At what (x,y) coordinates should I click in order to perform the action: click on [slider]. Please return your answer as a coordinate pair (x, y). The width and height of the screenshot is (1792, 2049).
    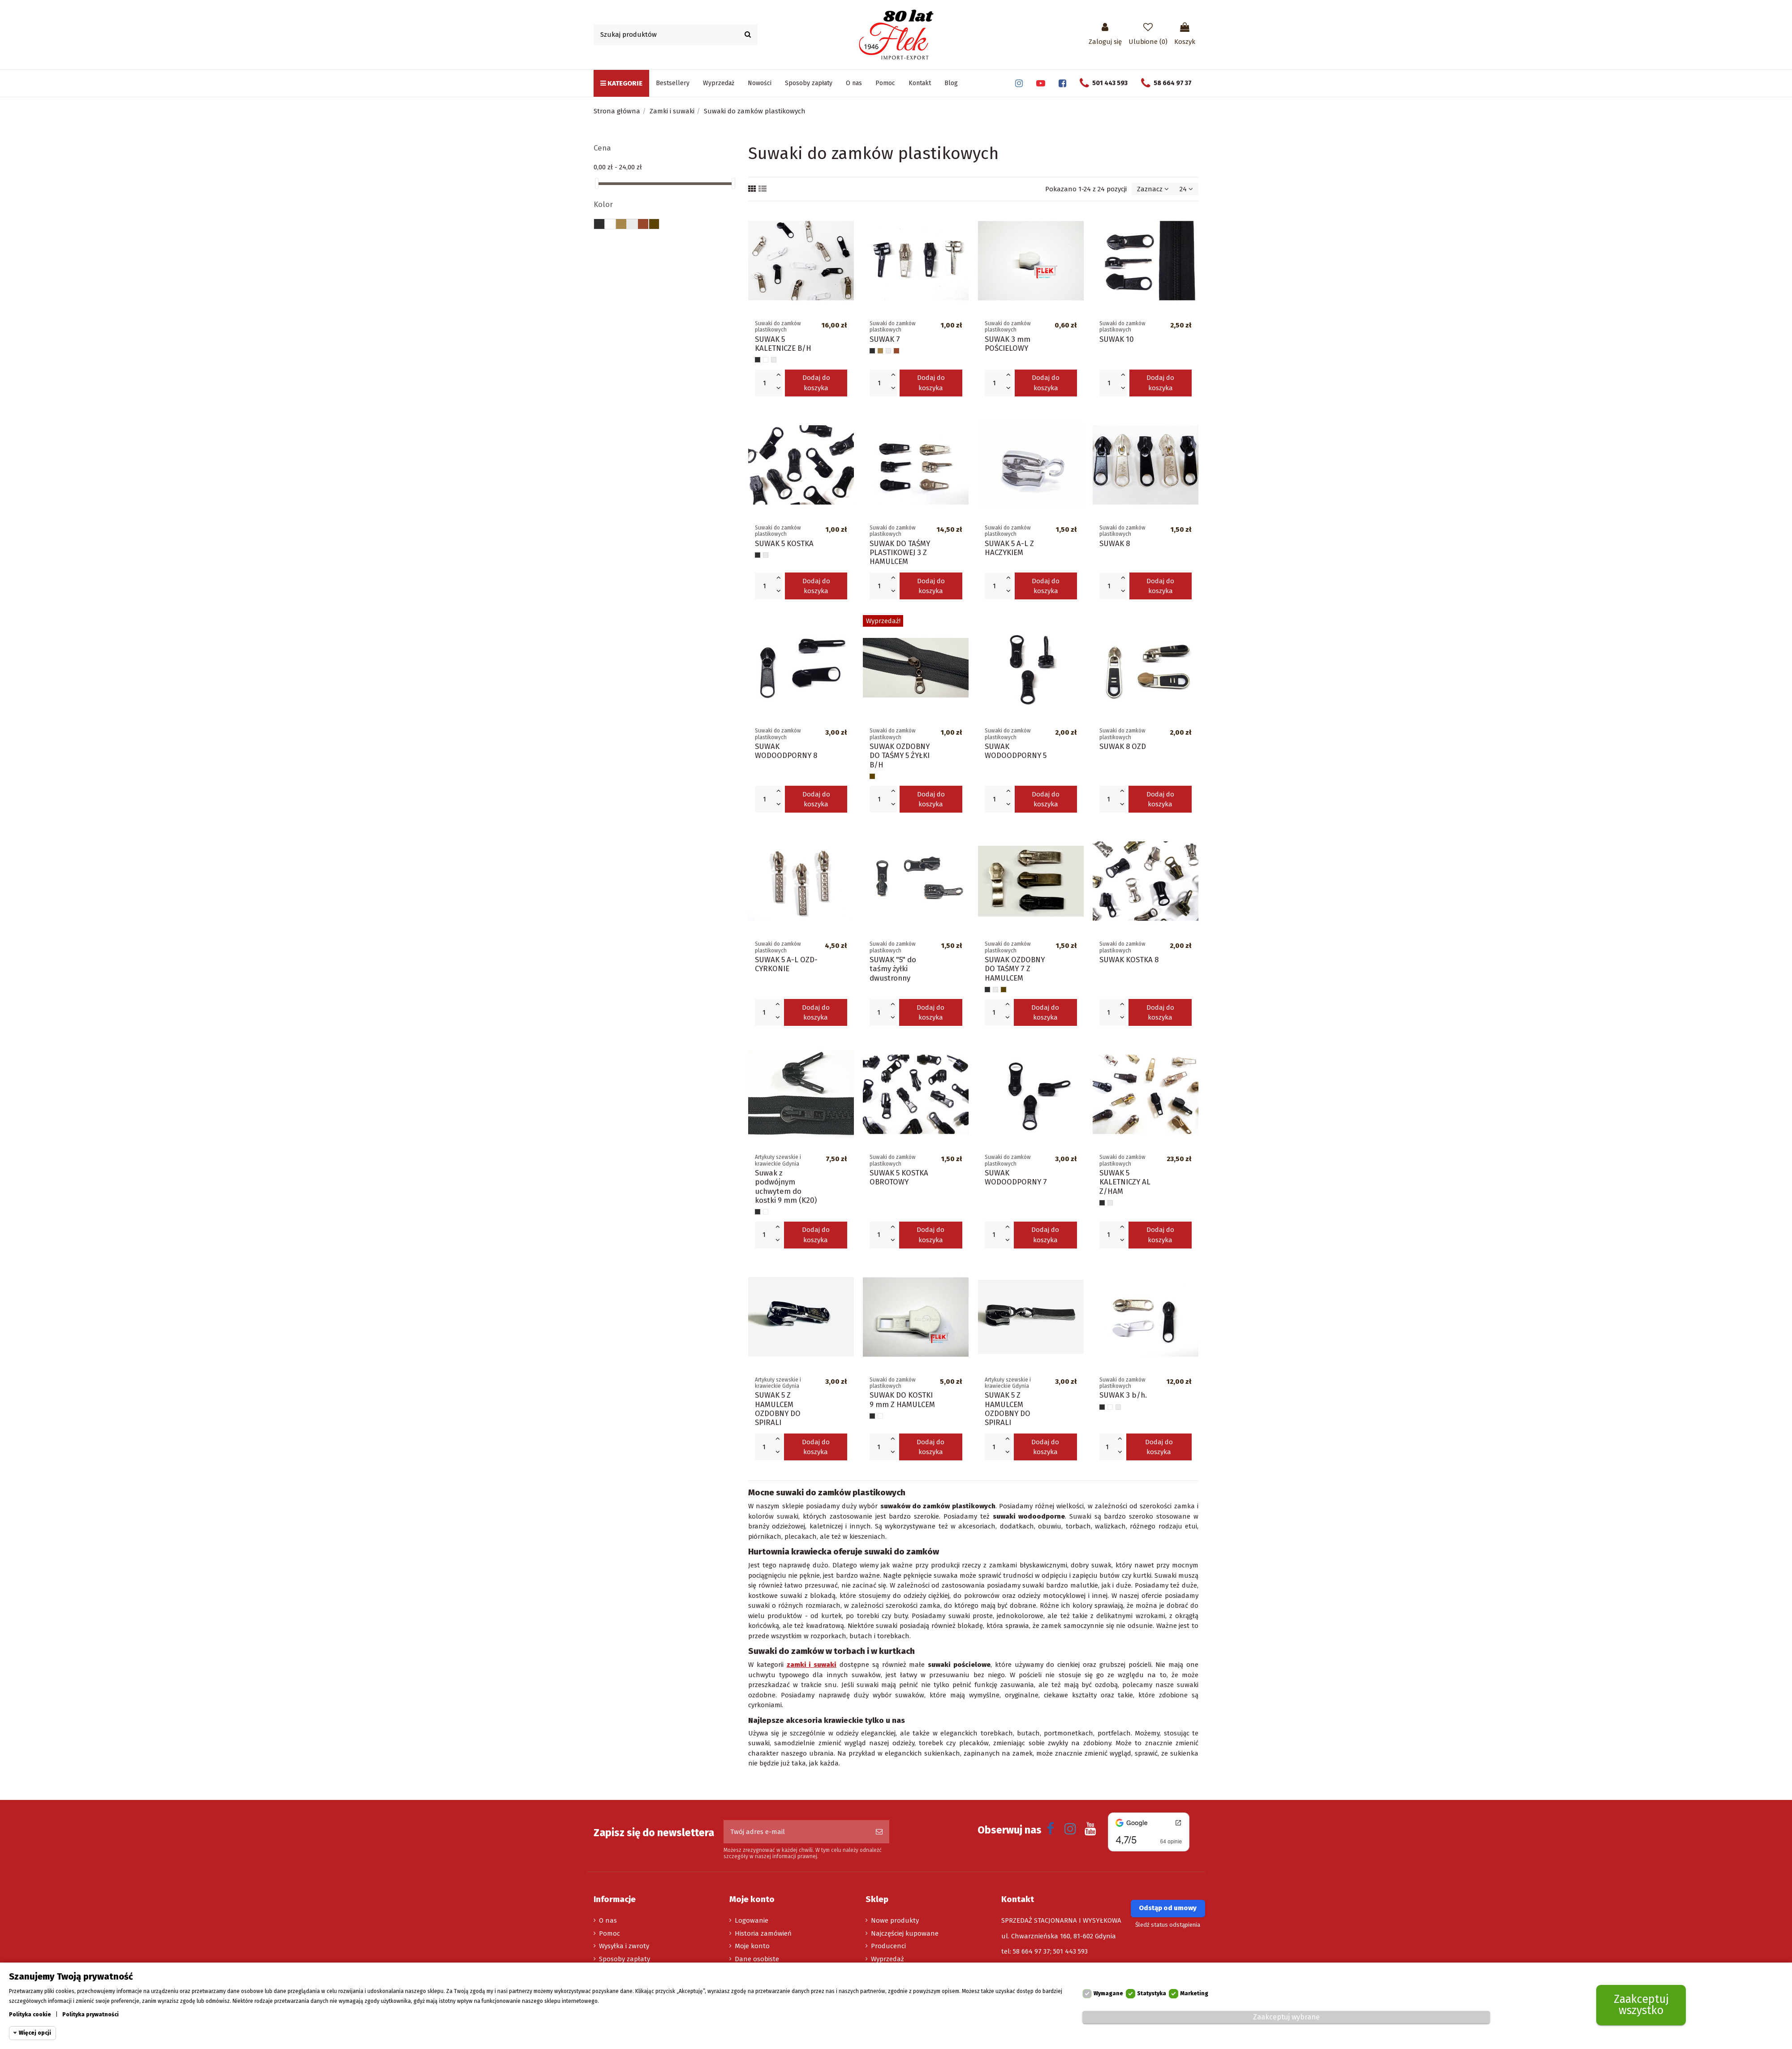
    Looking at the image, I should click on (597, 183).